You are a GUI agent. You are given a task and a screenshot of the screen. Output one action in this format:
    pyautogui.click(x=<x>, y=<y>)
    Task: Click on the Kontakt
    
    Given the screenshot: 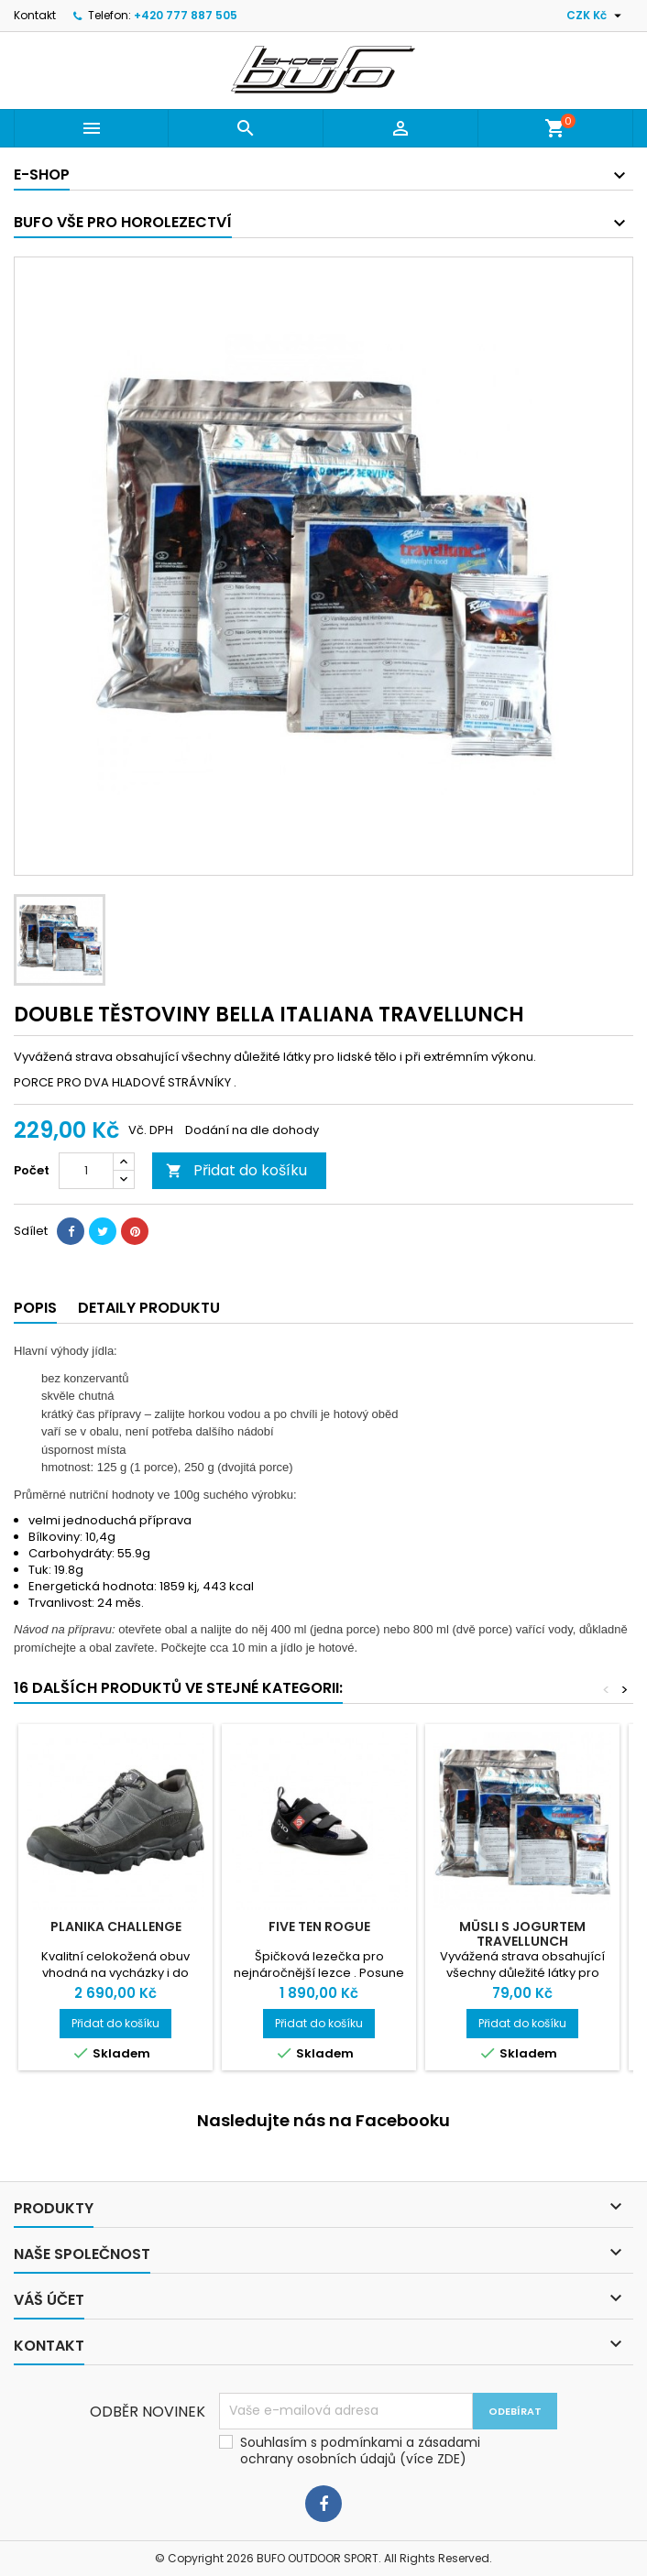 What is the action you would take?
    pyautogui.click(x=35, y=15)
    